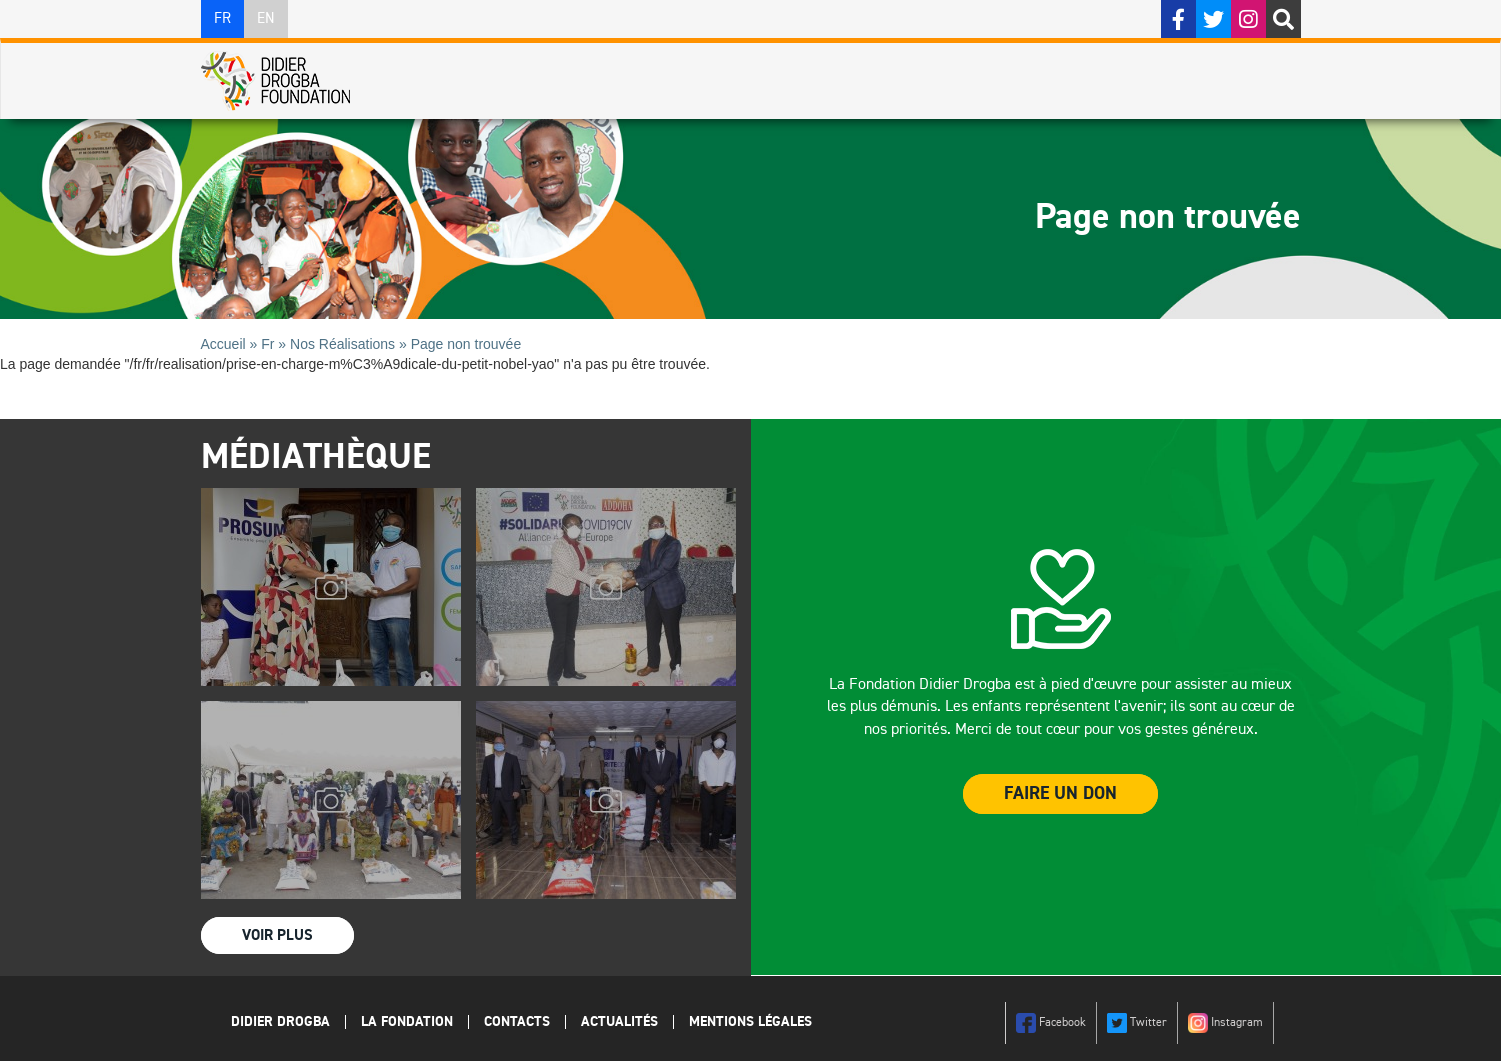  What do you see at coordinates (750, 1022) in the screenshot?
I see `Mentions légales` at bounding box center [750, 1022].